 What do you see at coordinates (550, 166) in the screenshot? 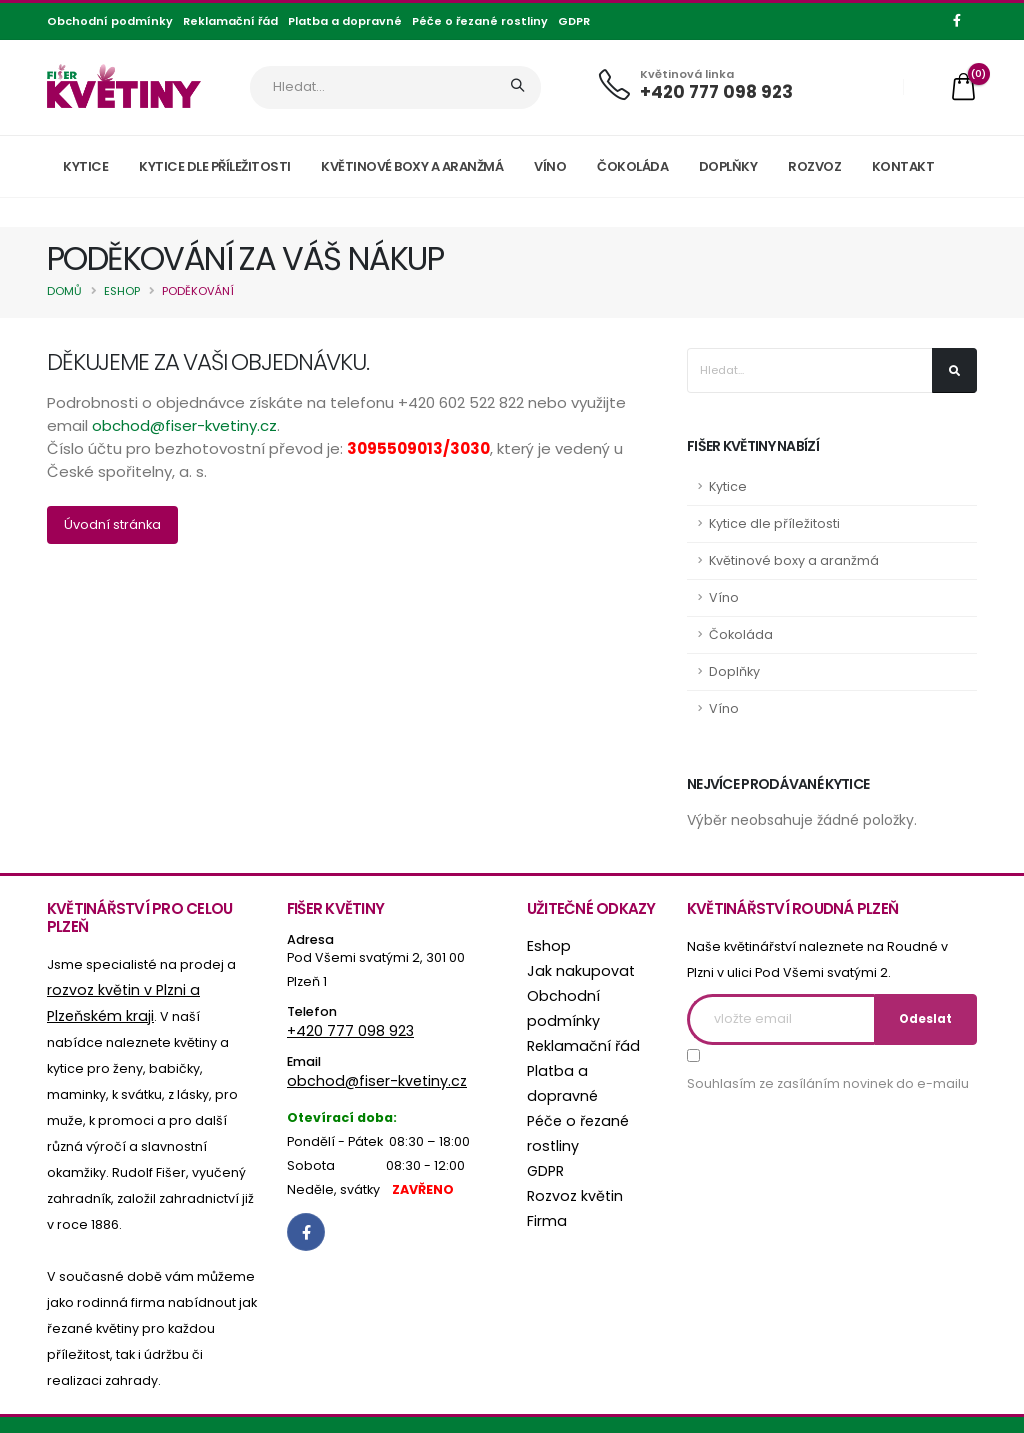
I see `Víno` at bounding box center [550, 166].